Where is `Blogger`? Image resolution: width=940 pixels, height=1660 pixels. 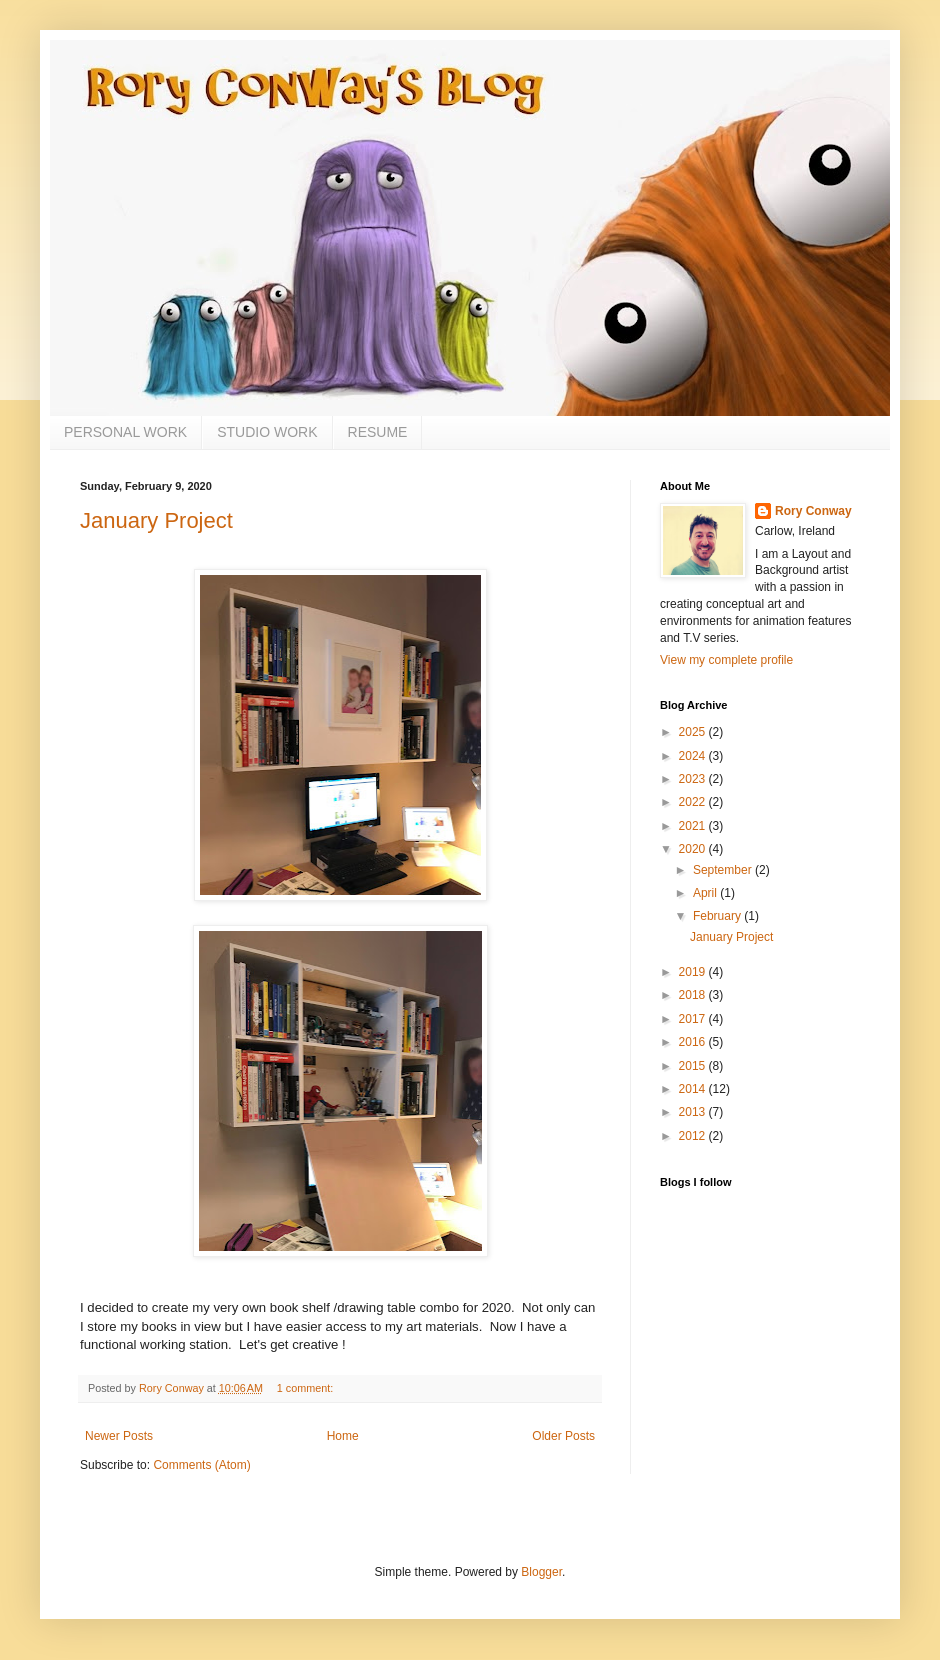
Blogger is located at coordinates (541, 1572).